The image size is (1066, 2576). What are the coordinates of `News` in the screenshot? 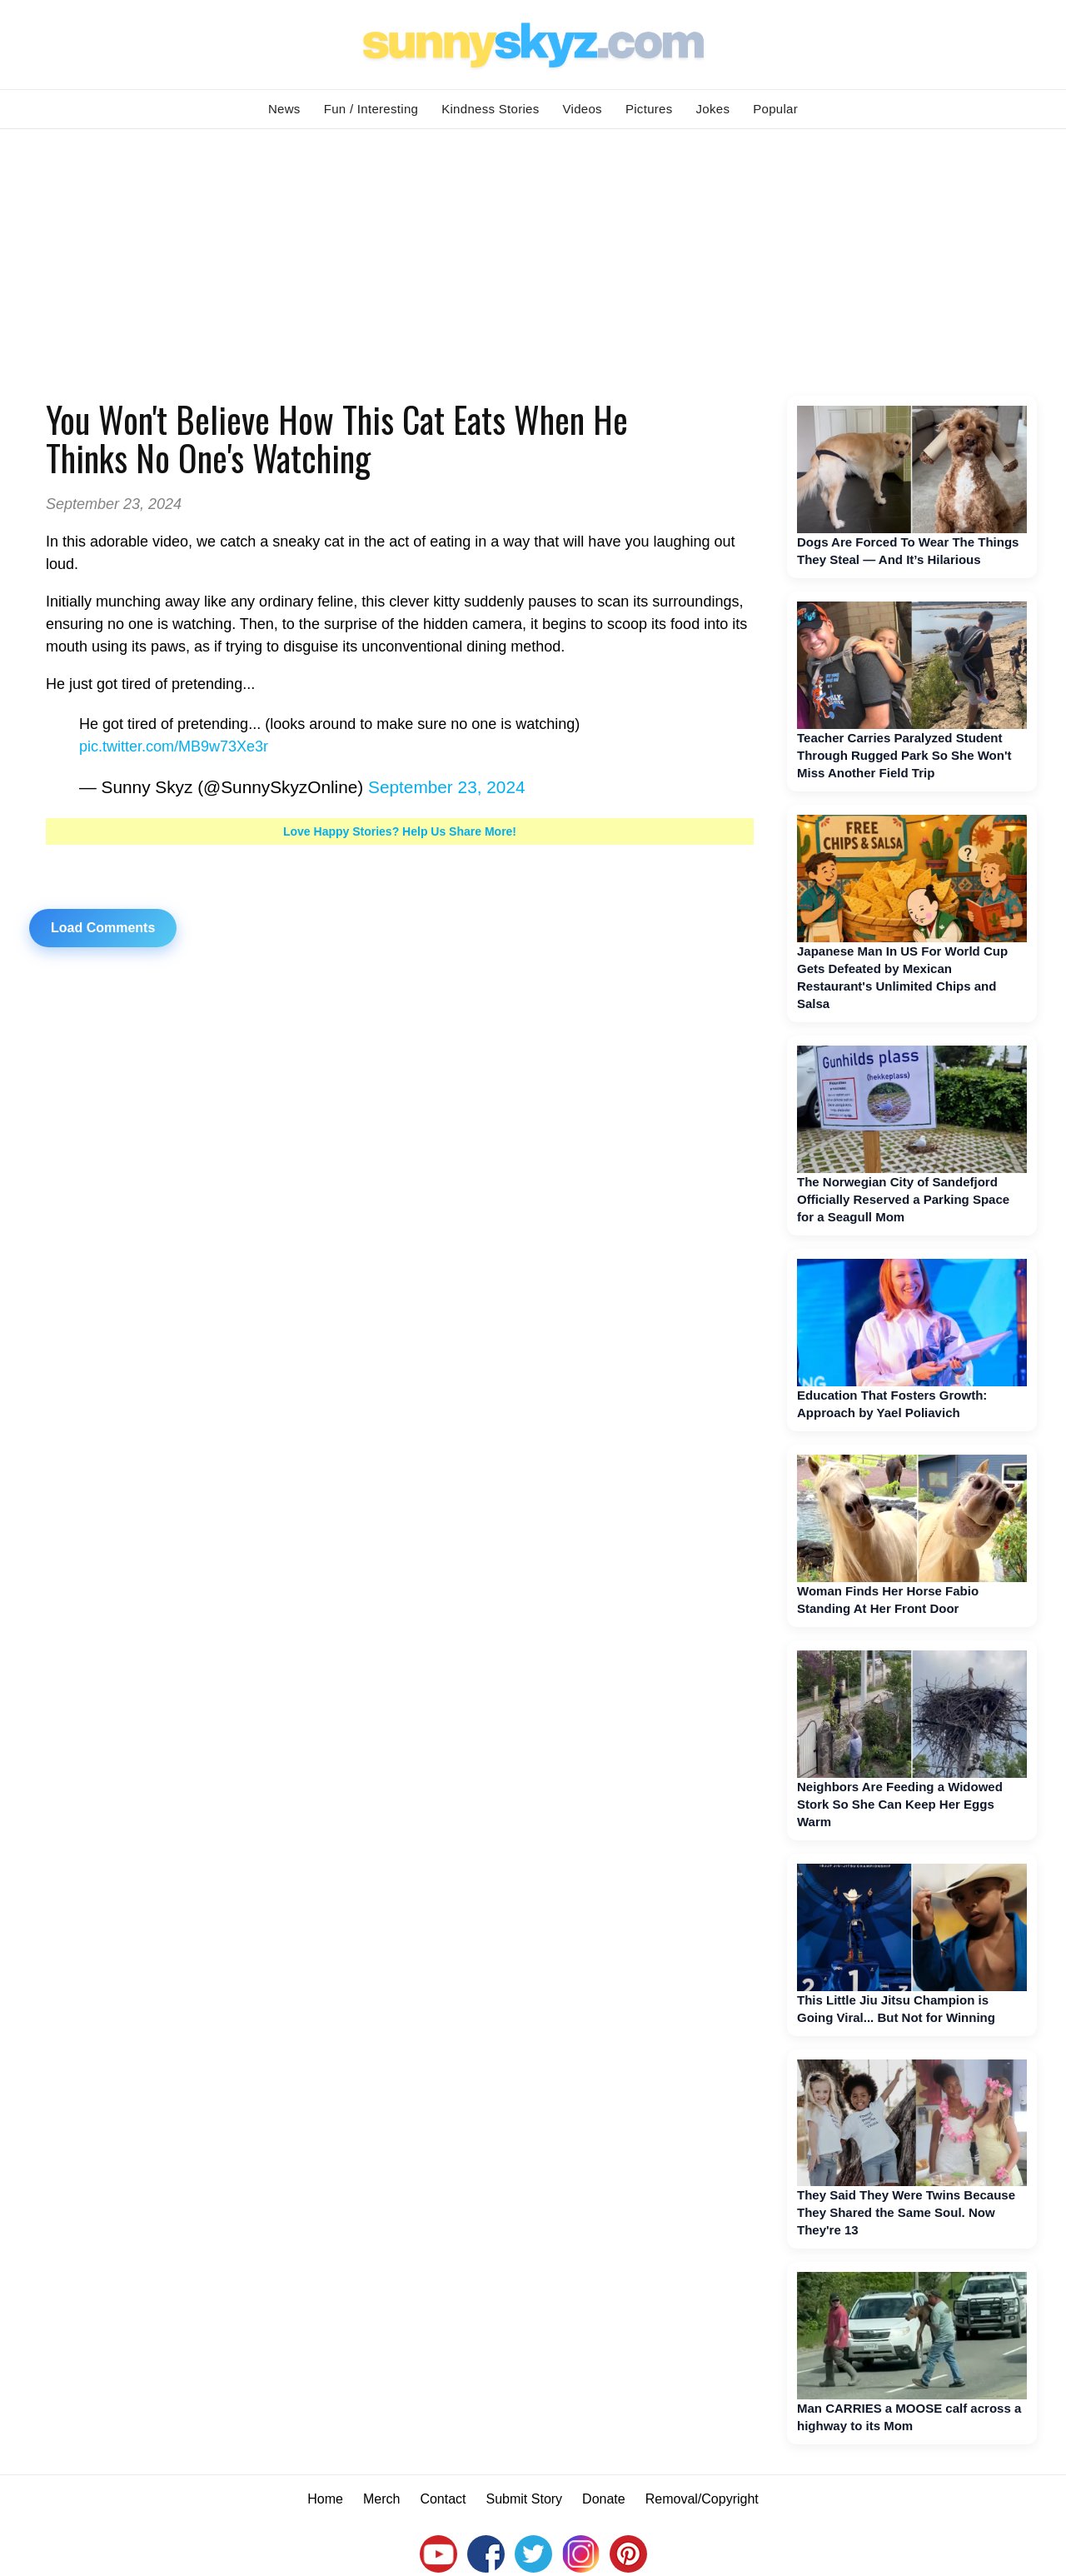 It's located at (284, 109).